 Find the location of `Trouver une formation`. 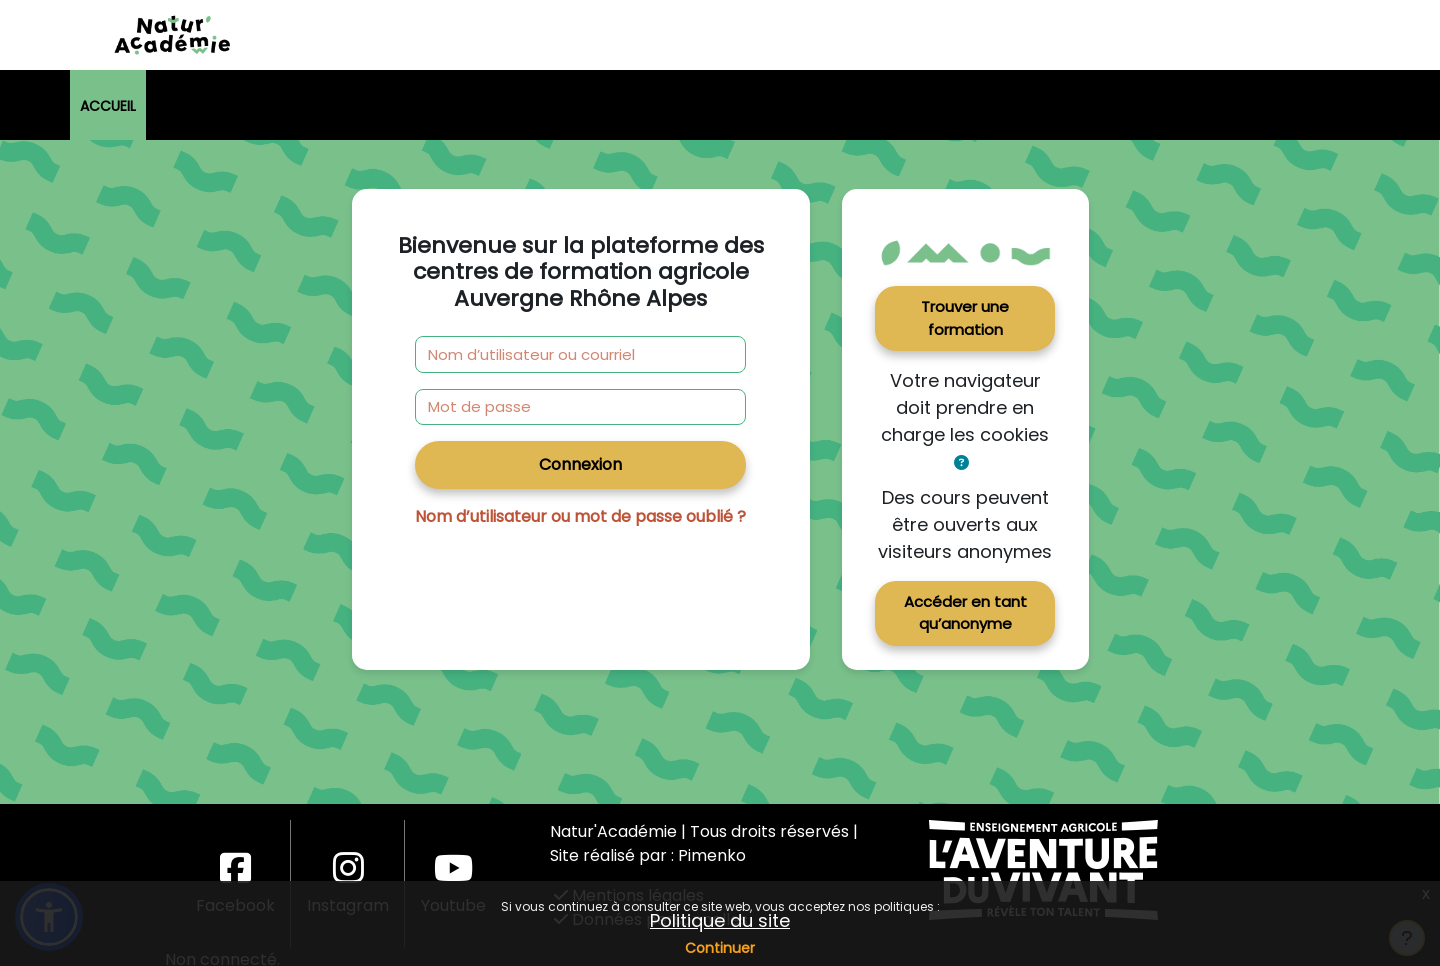

Trouver une formation is located at coordinates (965, 318).